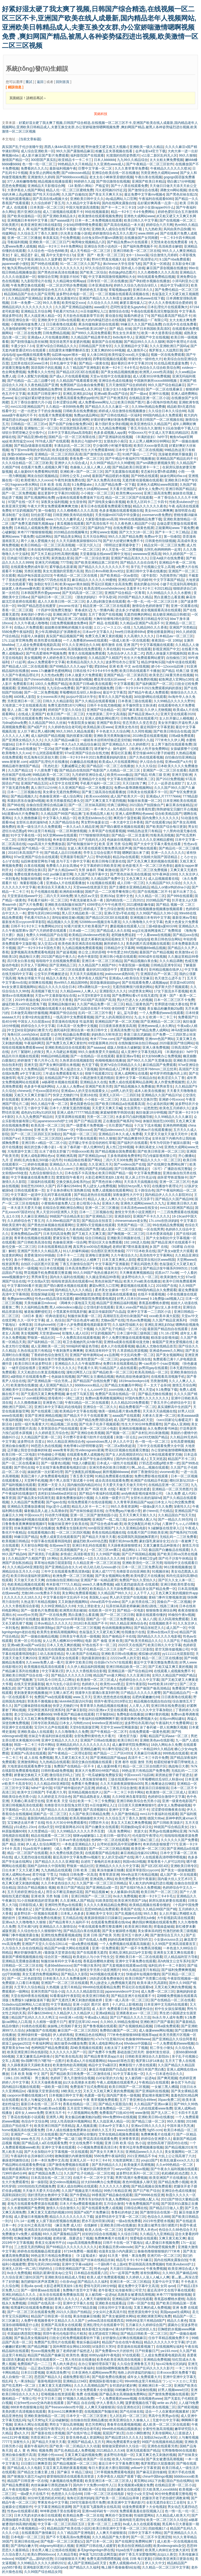  Describe the element at coordinates (87, 1835) in the screenshot. I see `猫咪vip破解版1.1.2` at that location.